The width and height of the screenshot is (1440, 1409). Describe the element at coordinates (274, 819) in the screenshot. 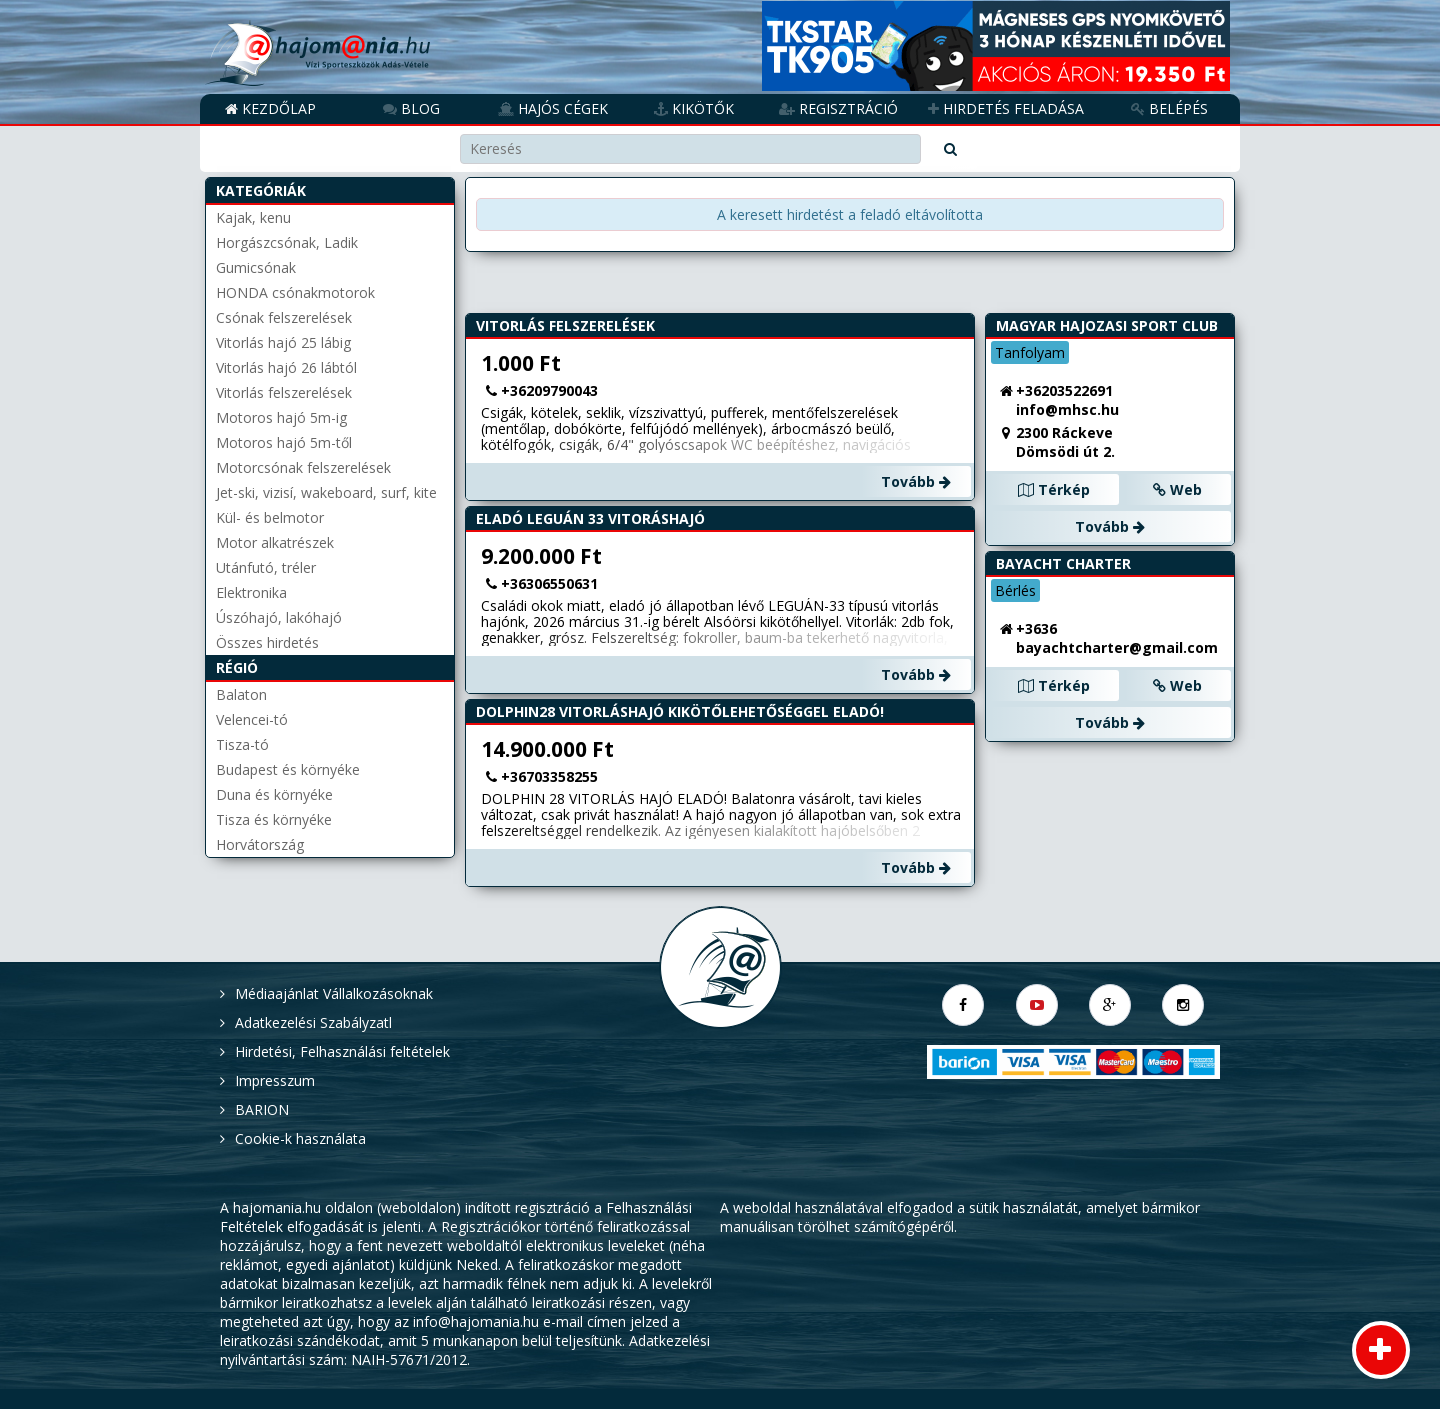

I see `Tisza és környéke` at that location.